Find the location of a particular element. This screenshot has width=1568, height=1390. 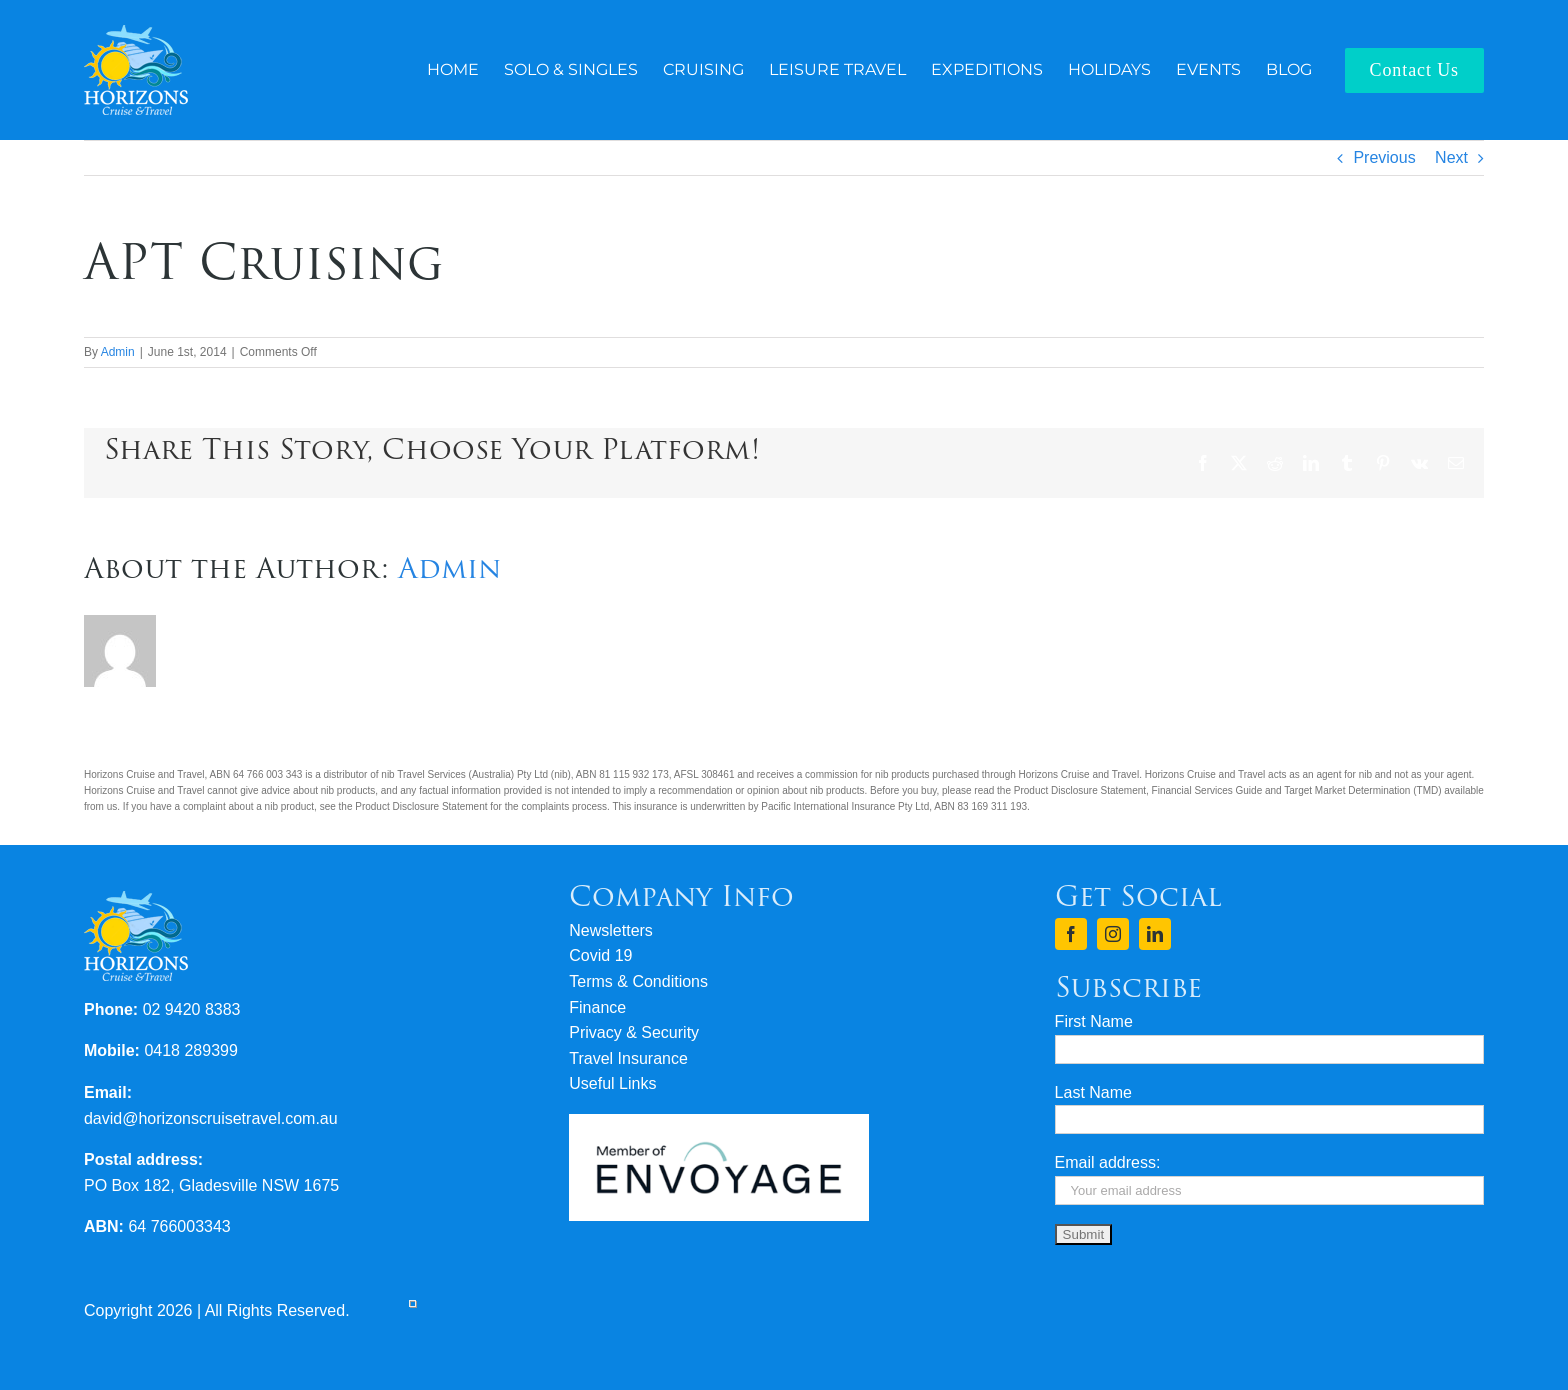

First Name is located at coordinates (1094, 1021).